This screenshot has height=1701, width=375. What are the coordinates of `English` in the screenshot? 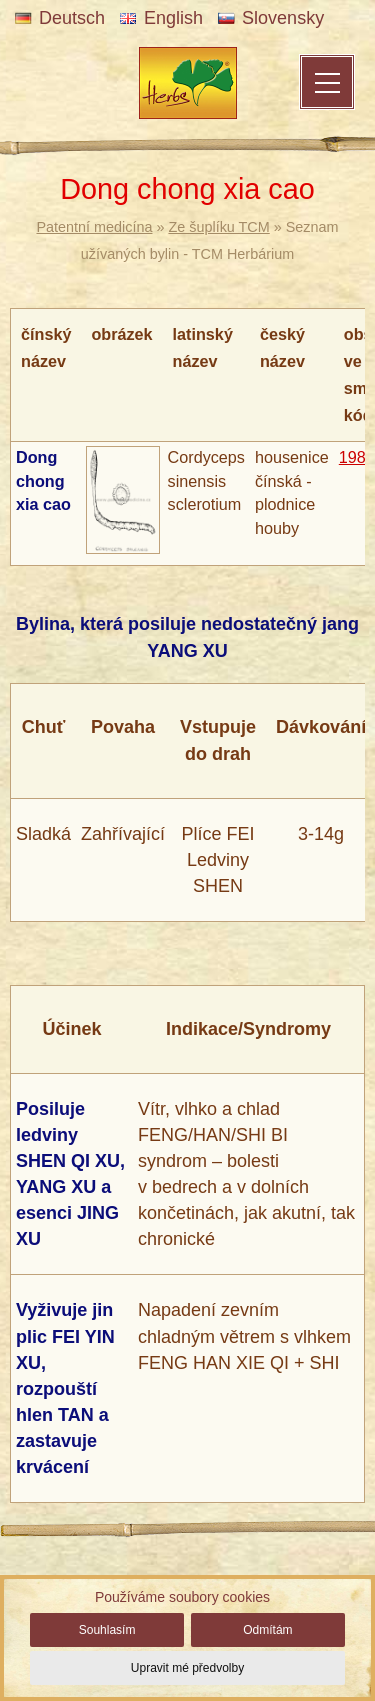 It's located at (161, 18).